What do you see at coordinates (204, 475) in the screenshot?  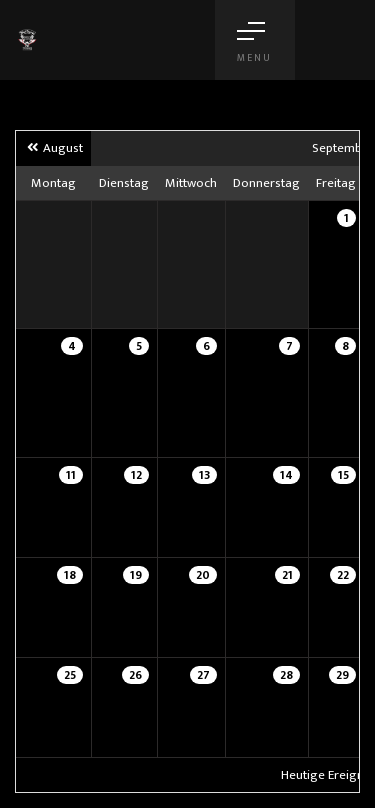 I see `13` at bounding box center [204, 475].